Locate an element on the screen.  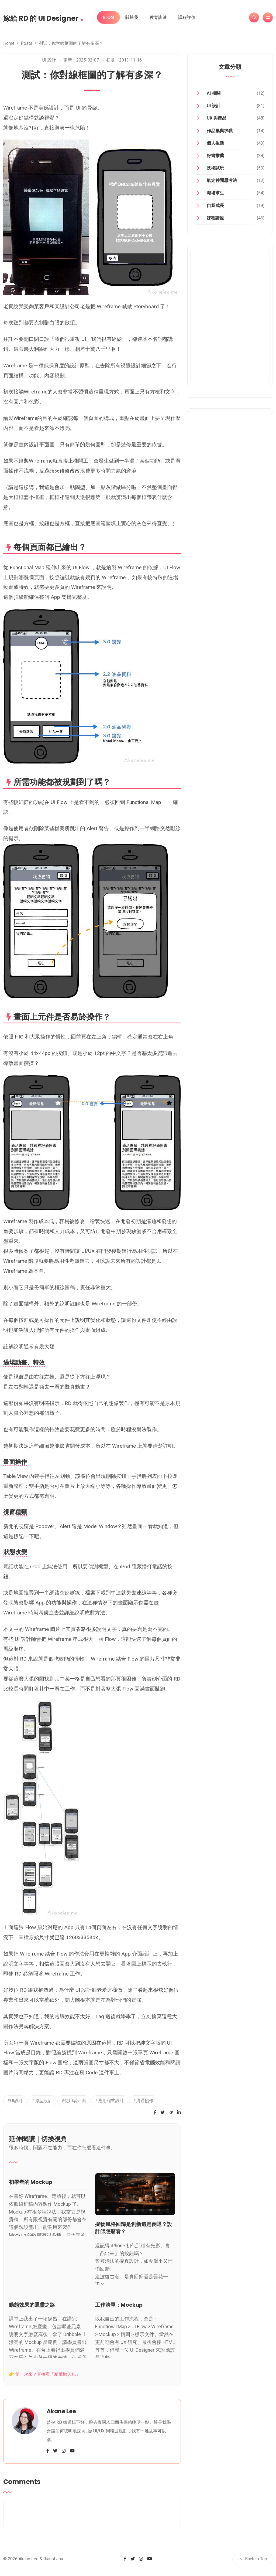
教育訓練 is located at coordinates (158, 17).